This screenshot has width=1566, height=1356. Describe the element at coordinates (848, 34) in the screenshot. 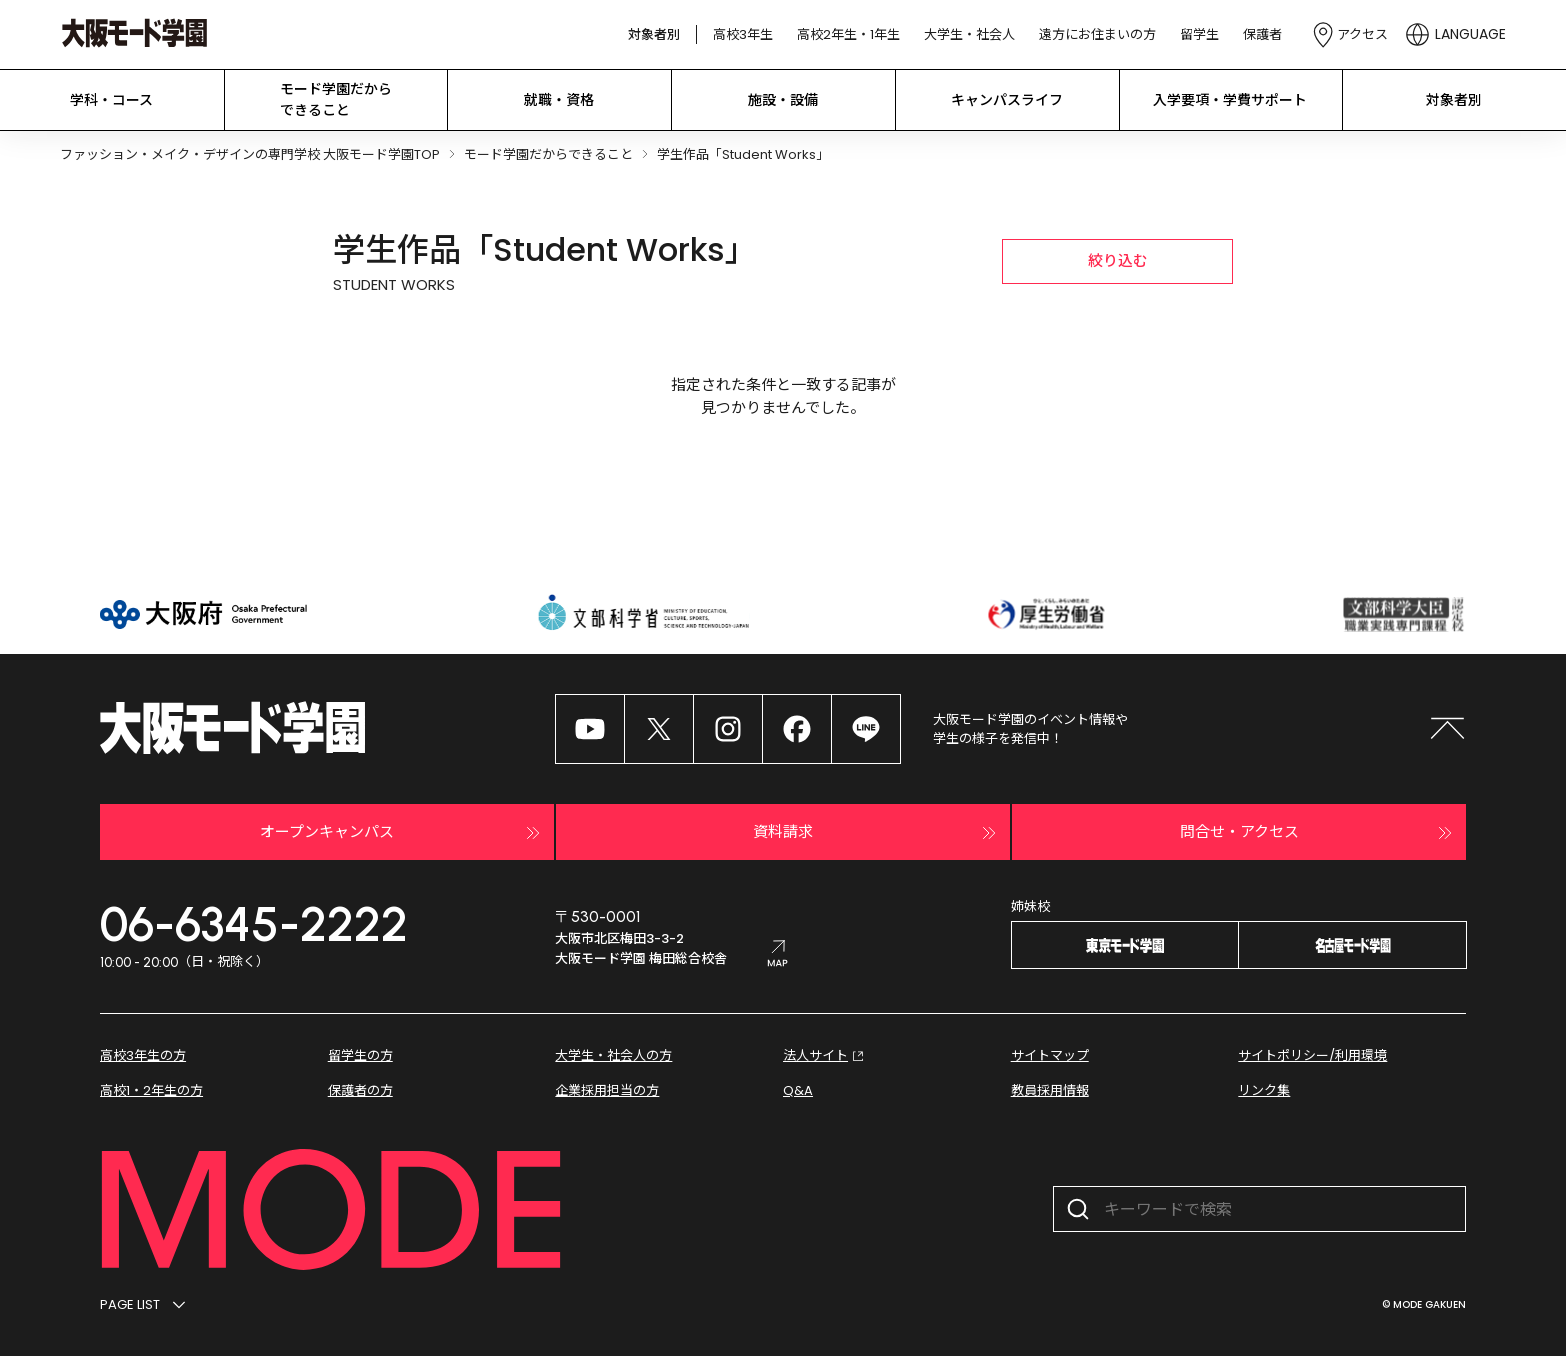

I see `高校2年生・1年生` at that location.